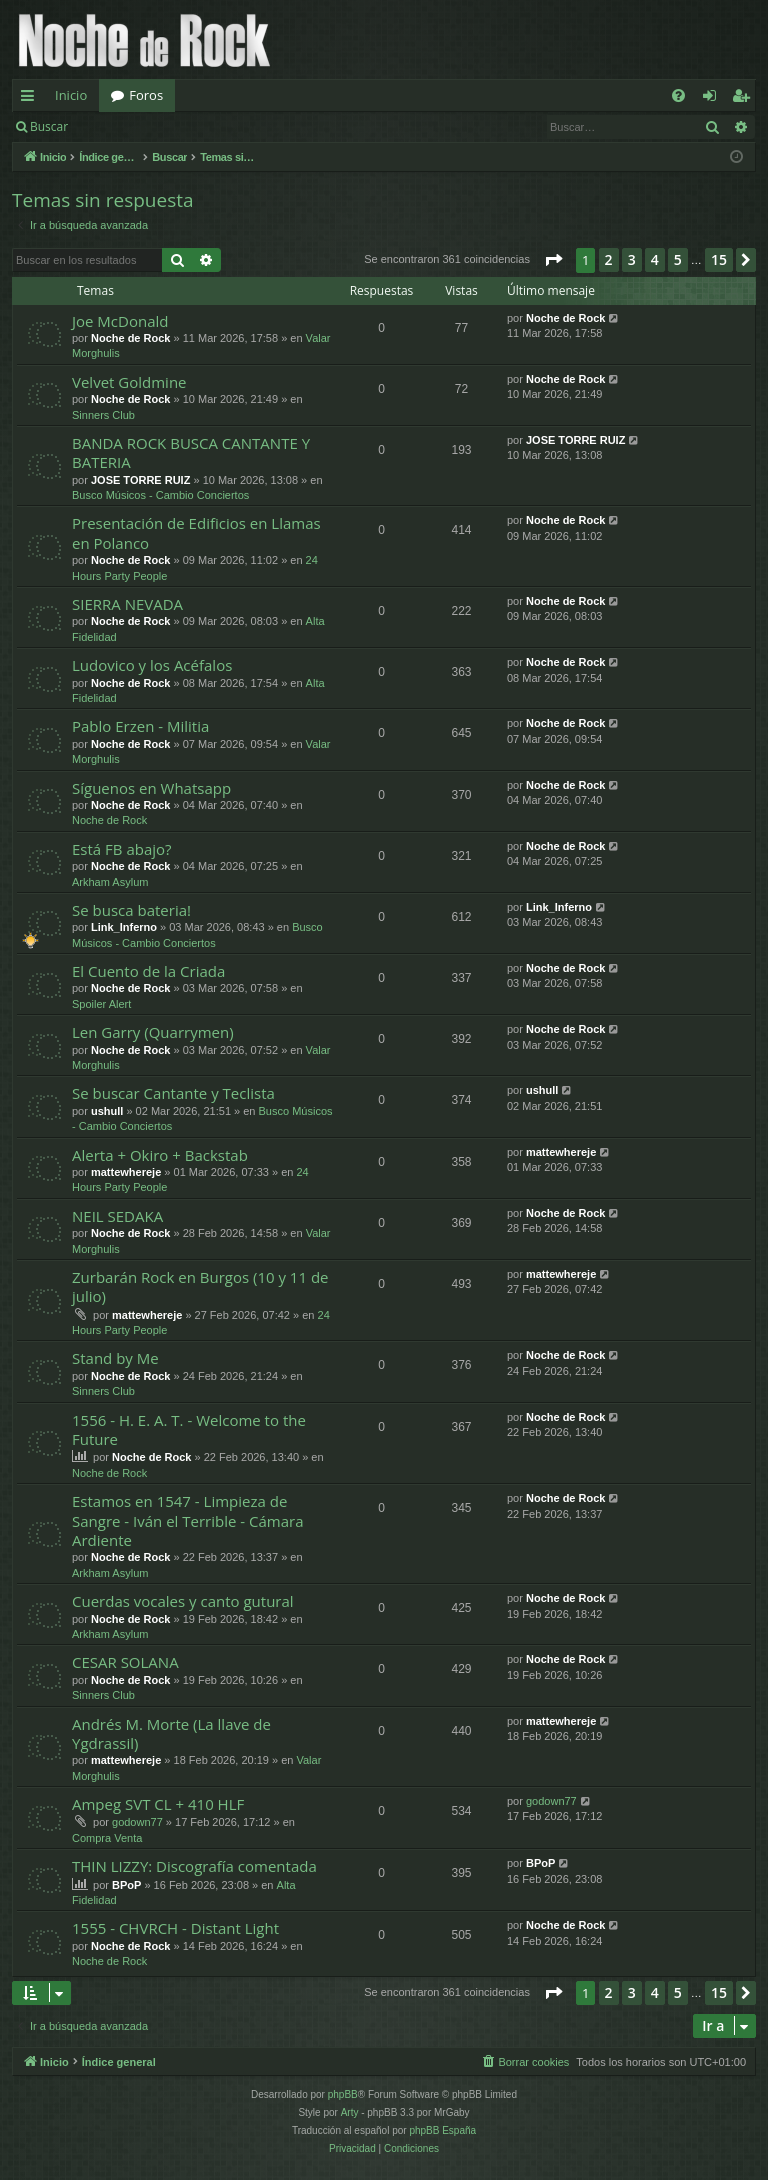 The width and height of the screenshot is (768, 2180). I want to click on godown77, so click(137, 1822).